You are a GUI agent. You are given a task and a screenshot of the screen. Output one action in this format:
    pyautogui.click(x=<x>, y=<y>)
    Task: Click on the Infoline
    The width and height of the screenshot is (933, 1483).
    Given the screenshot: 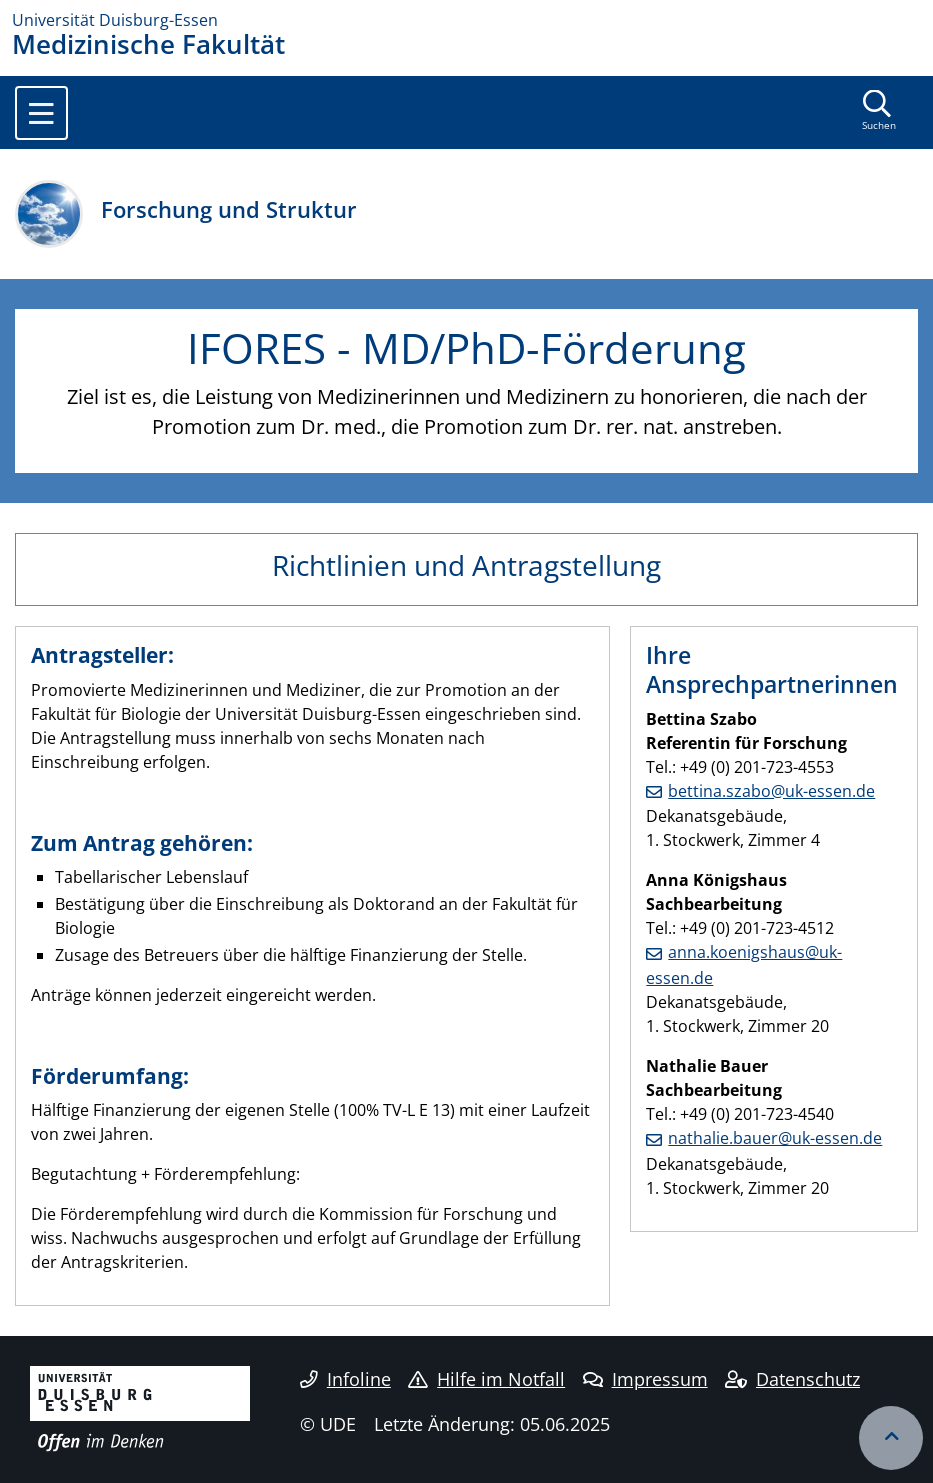 What is the action you would take?
    pyautogui.click(x=345, y=1379)
    